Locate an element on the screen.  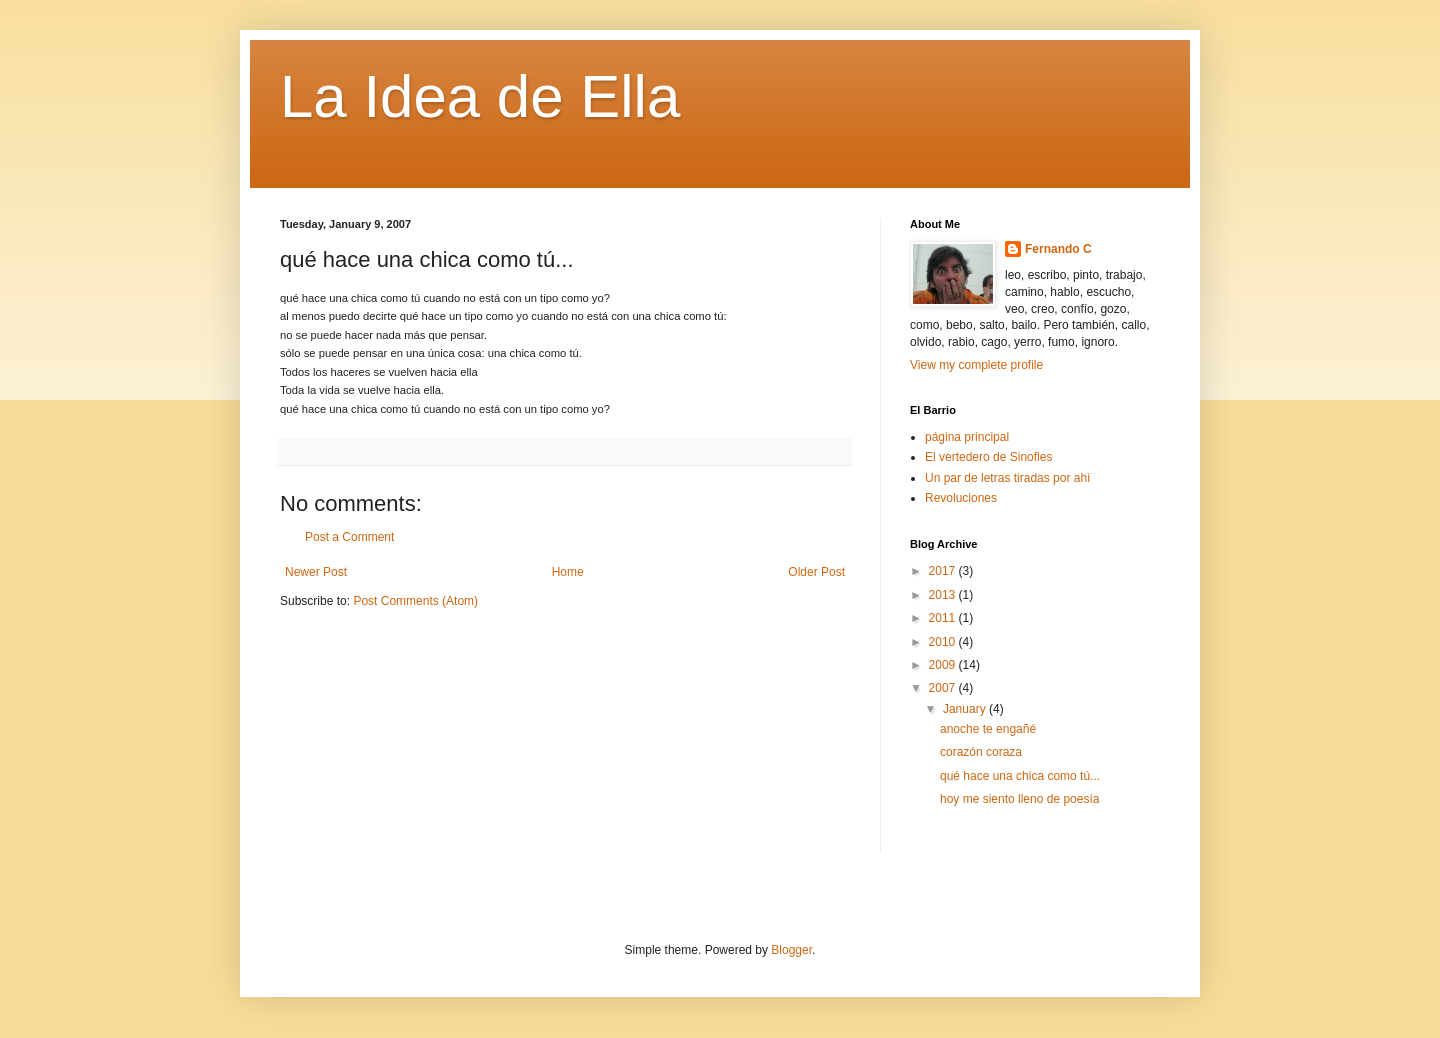
2010 is located at coordinates (944, 642).